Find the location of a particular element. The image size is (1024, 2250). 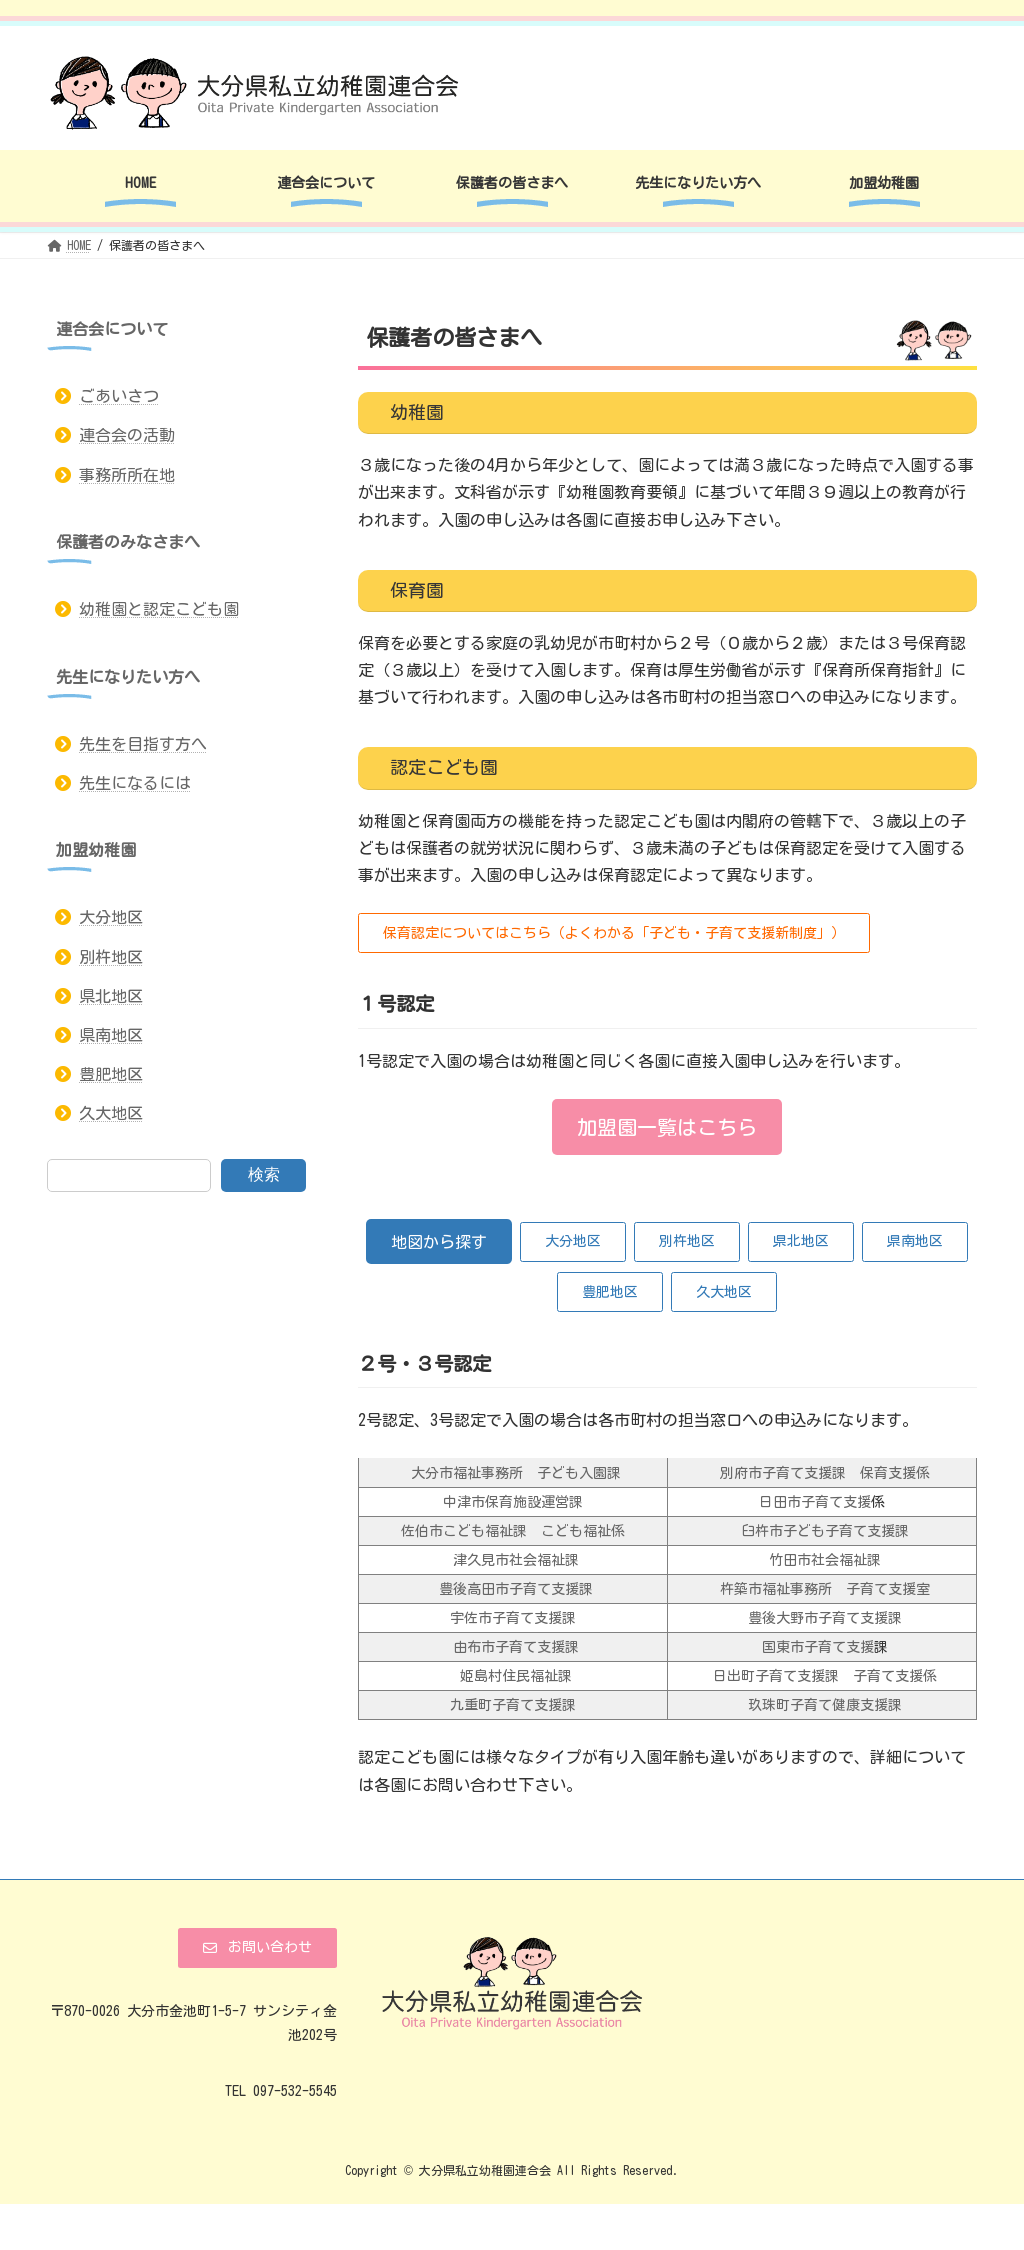

宇佐市子育て支援課 is located at coordinates (513, 1618).